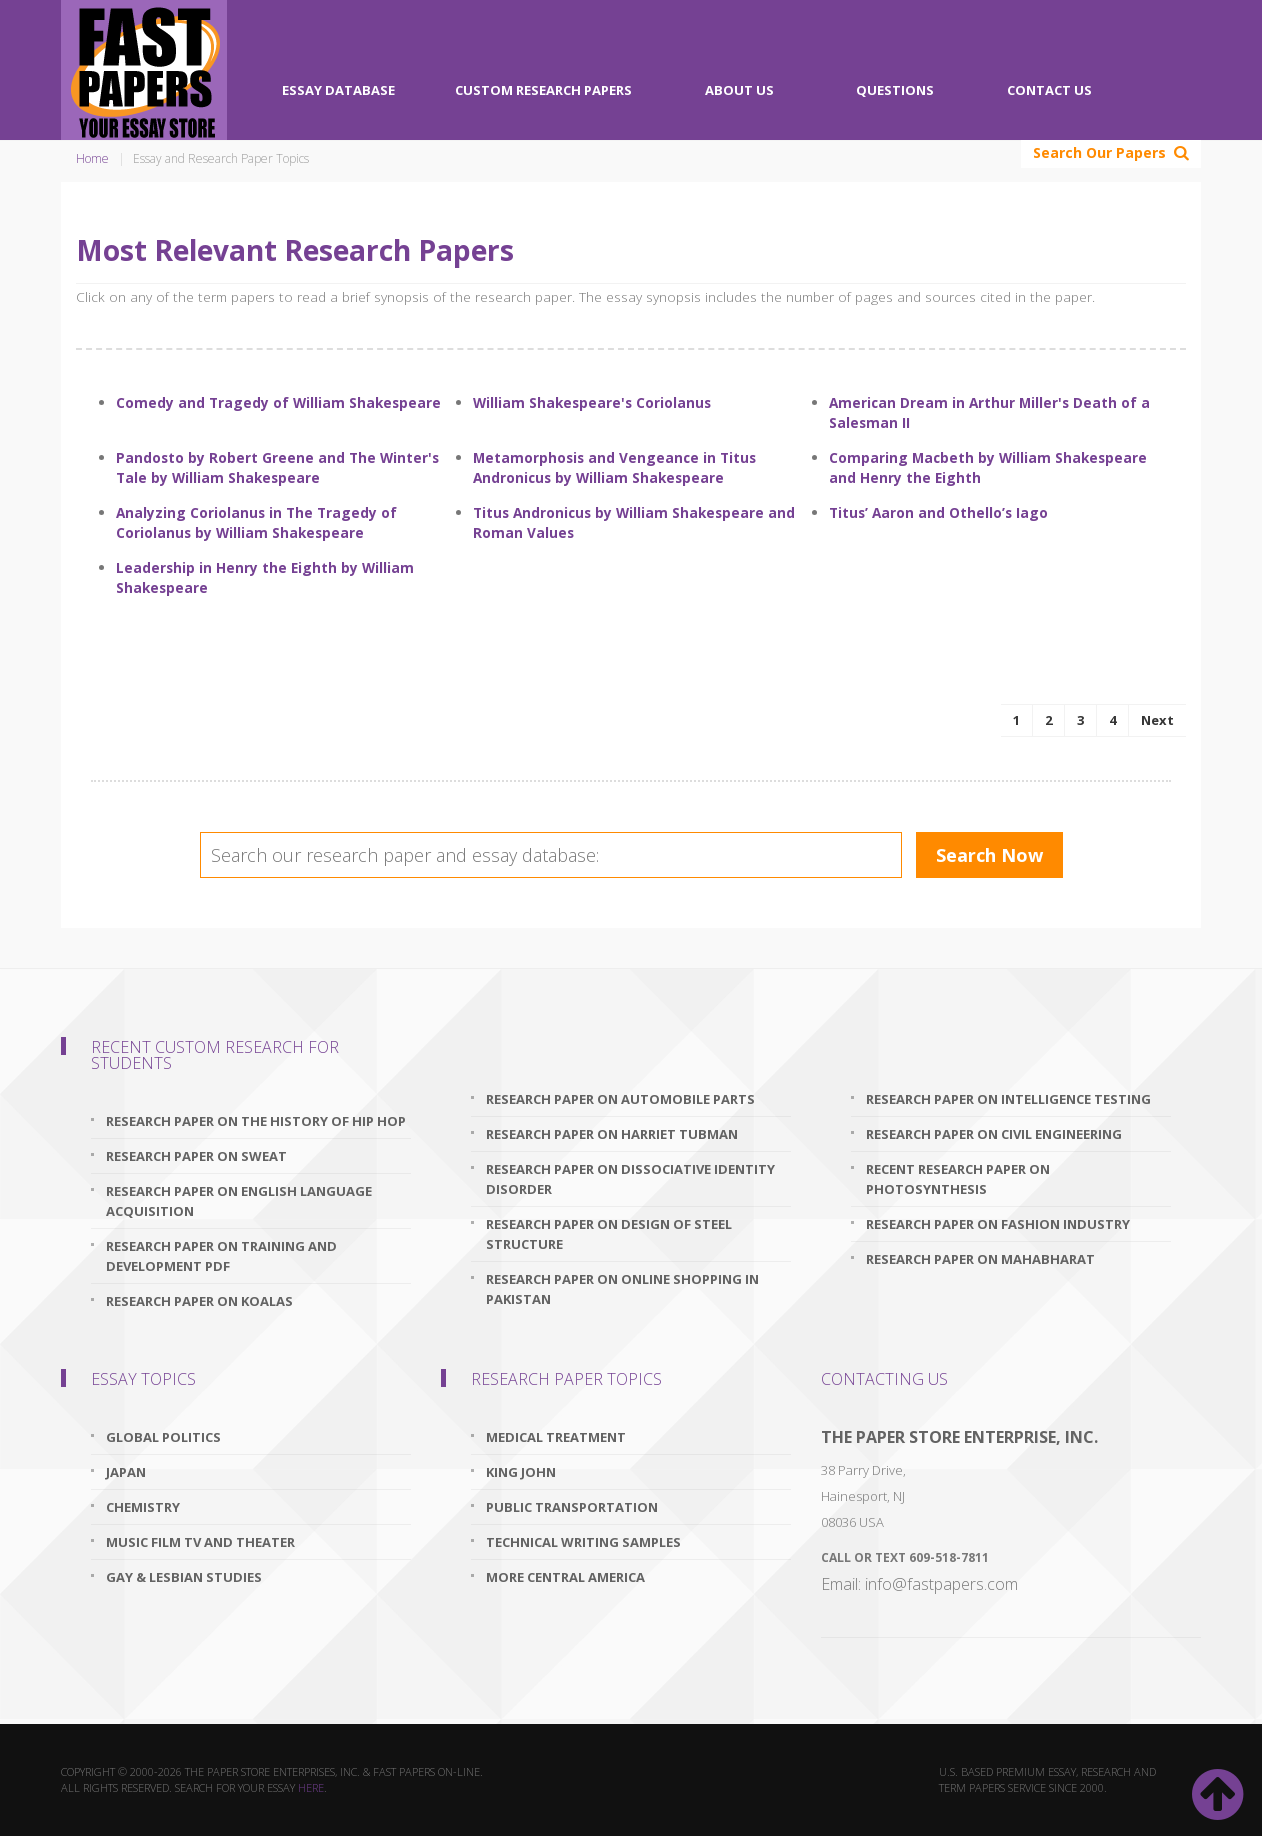  I want to click on research paper on civil engineering, so click(994, 1134).